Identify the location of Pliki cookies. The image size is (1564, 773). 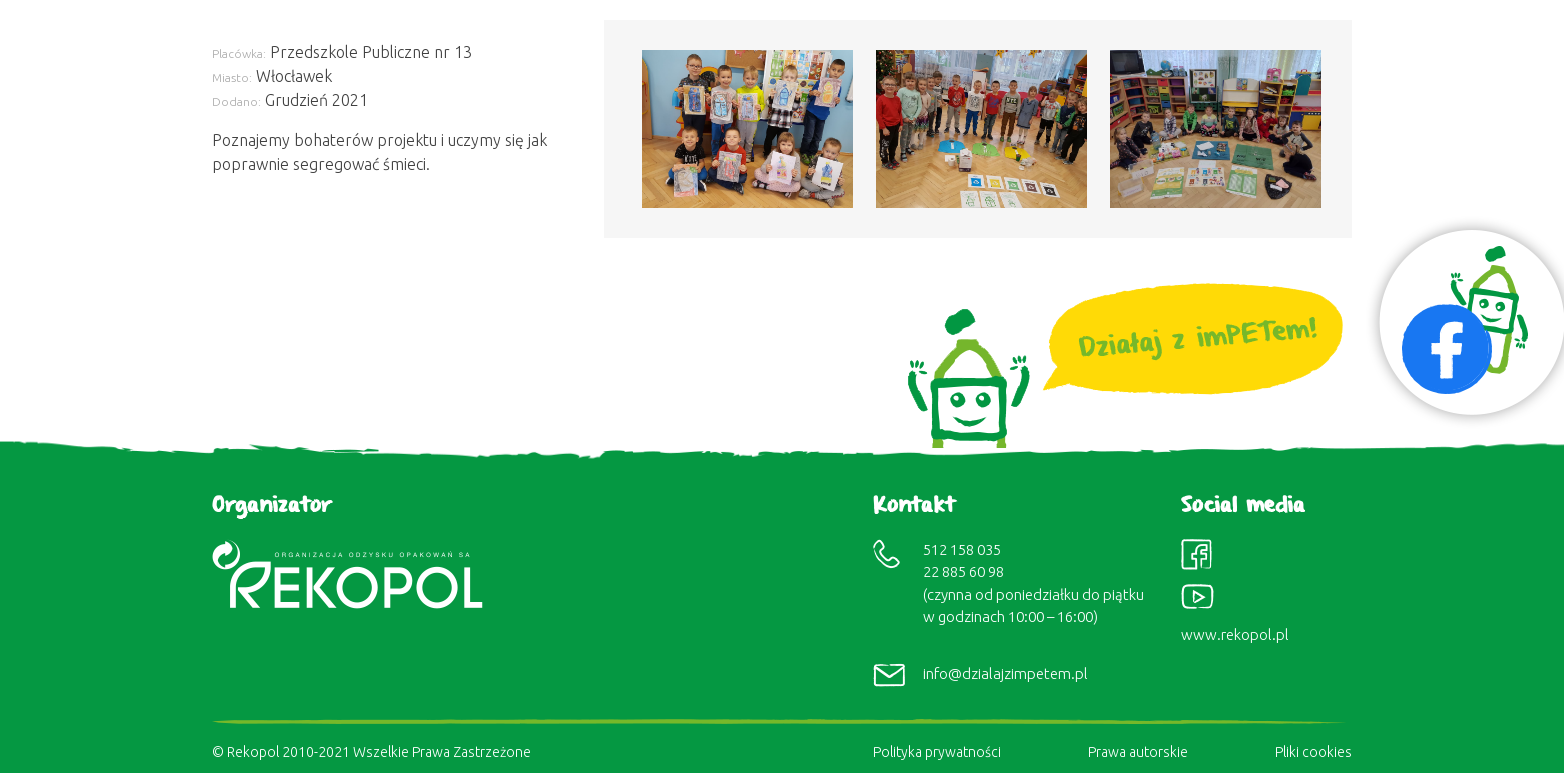
(1313, 752).